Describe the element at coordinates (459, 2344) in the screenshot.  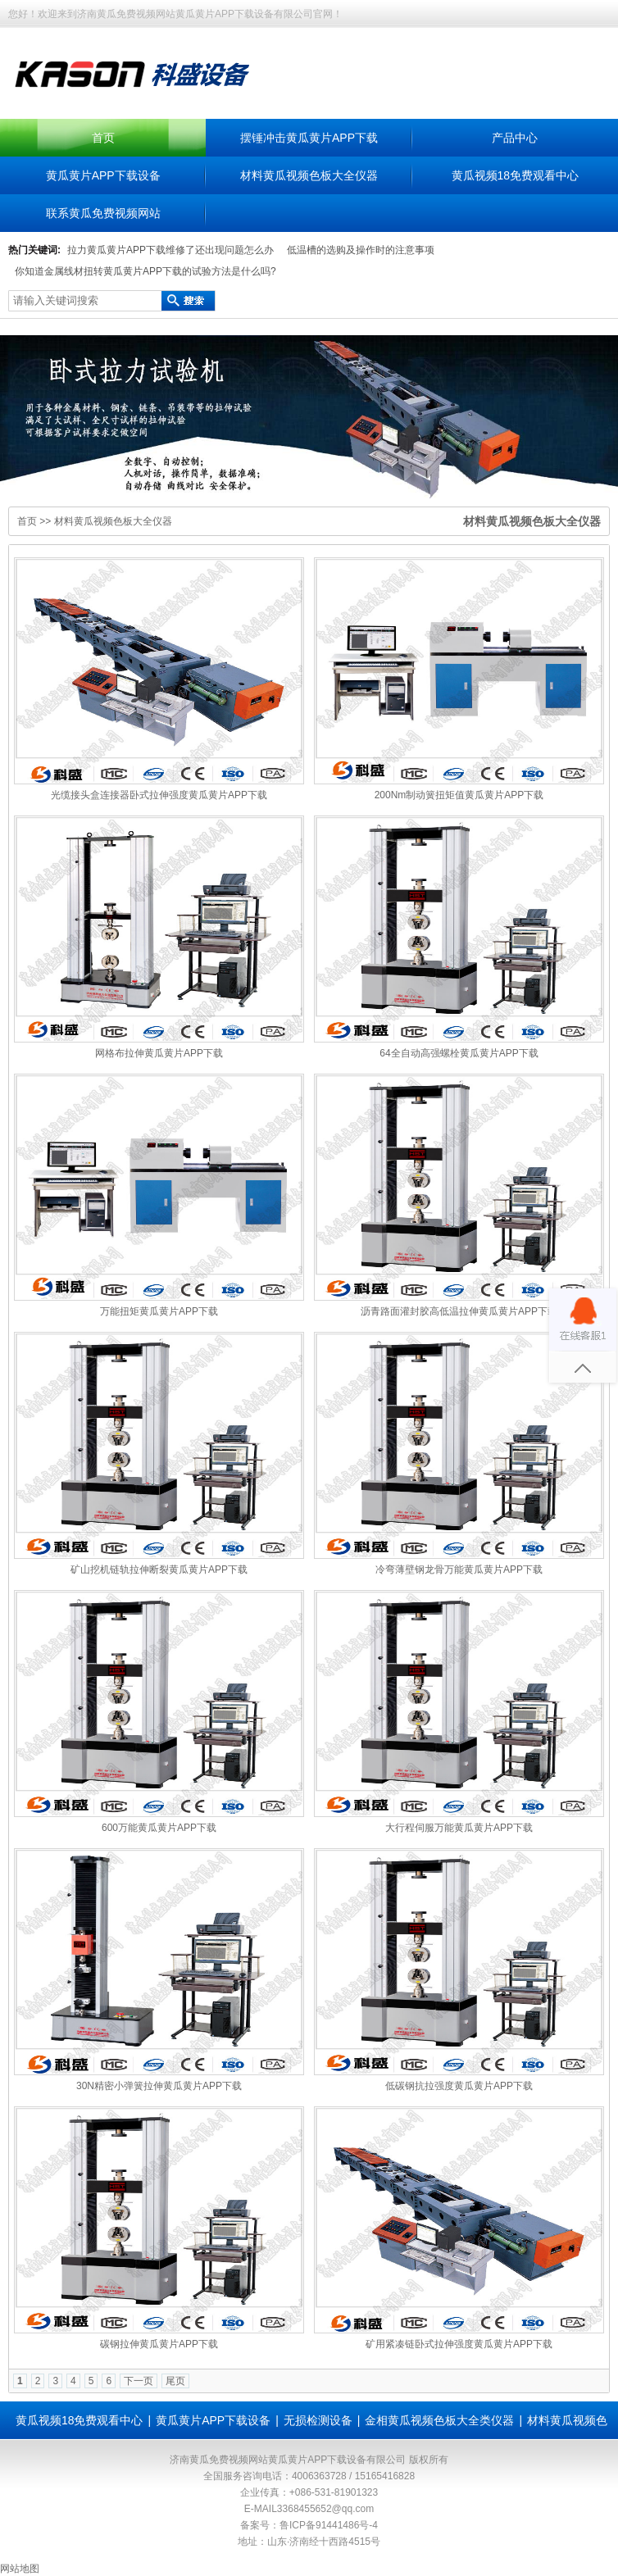
I see `矿用紧凑链卧式拉伸强度黄瓜黄片APP下载` at that location.